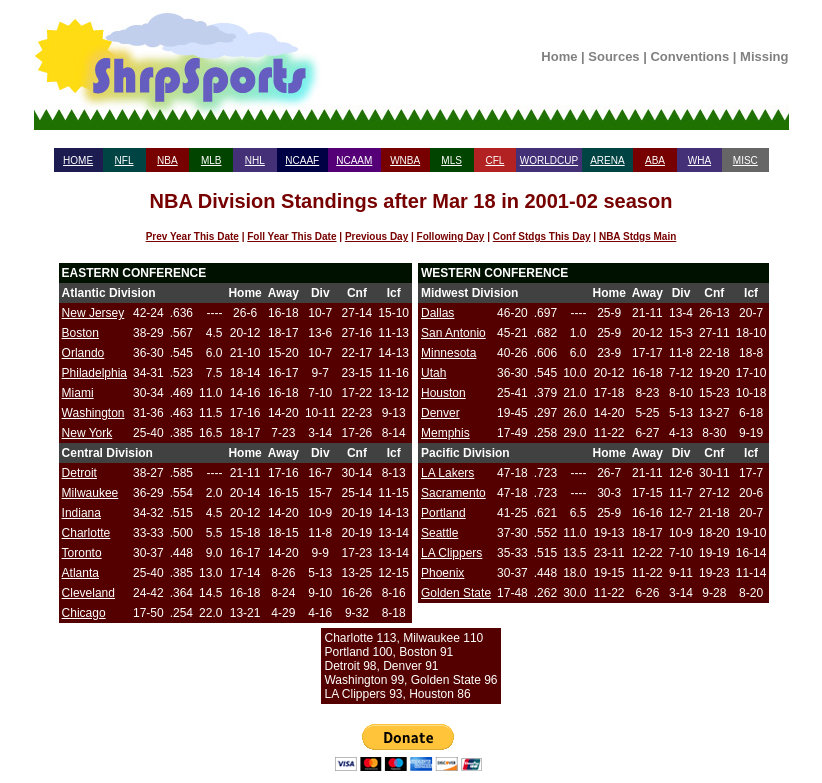 The image size is (822, 783). I want to click on Charlotte, so click(86, 533).